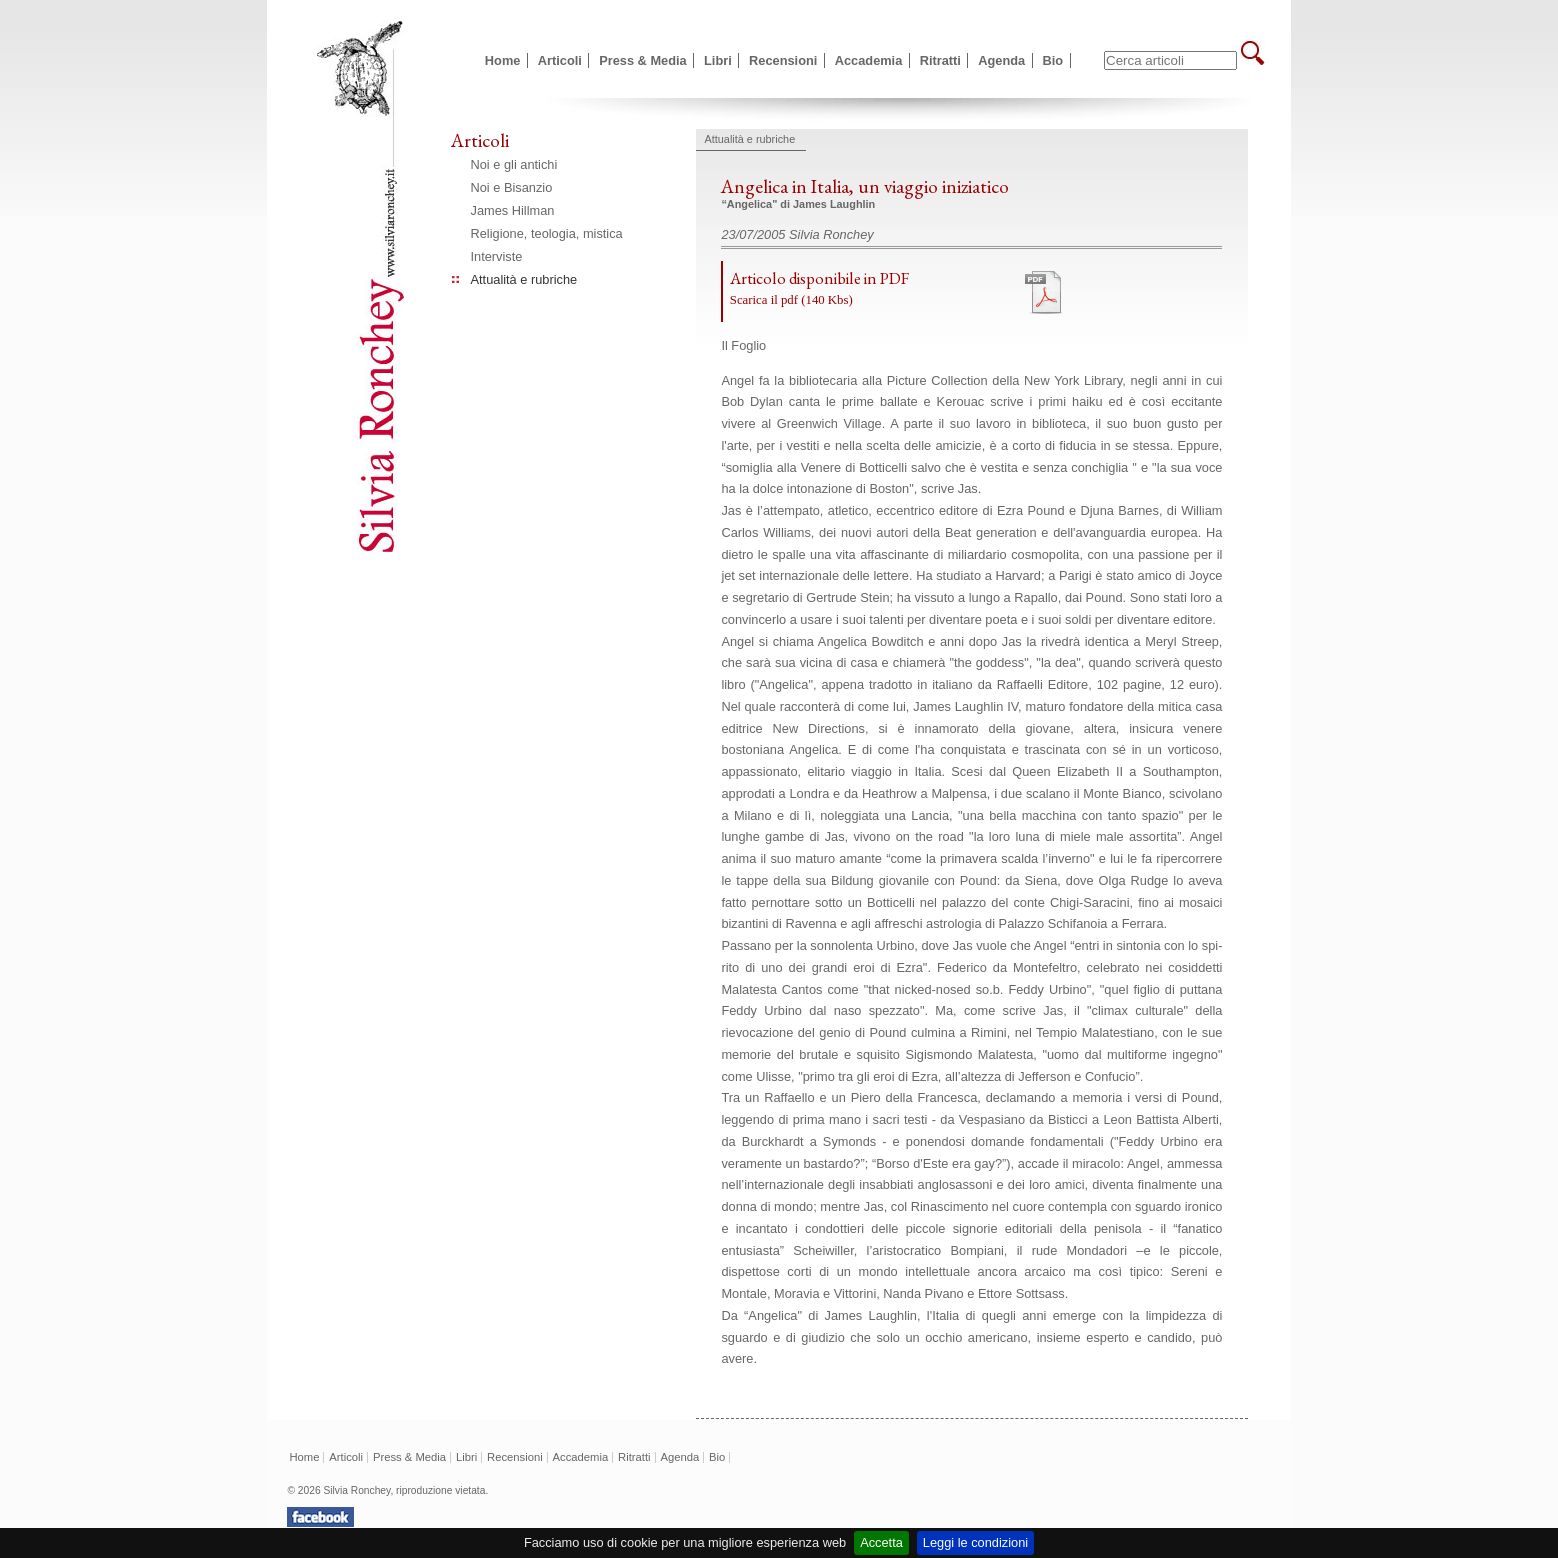  Describe the element at coordinates (718, 60) in the screenshot. I see `Libri` at that location.